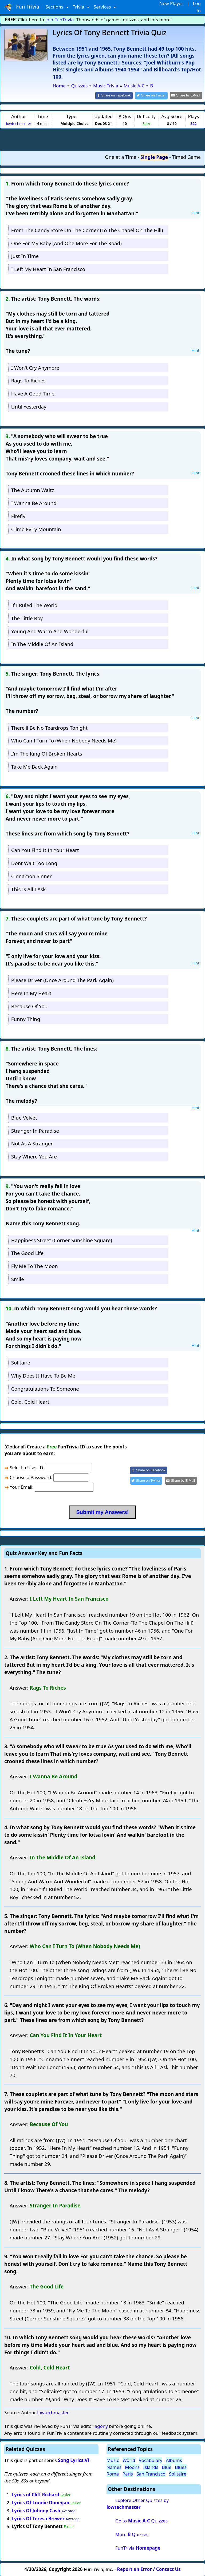  Describe the element at coordinates (28, 380) in the screenshot. I see `Rags To Riches` at that location.